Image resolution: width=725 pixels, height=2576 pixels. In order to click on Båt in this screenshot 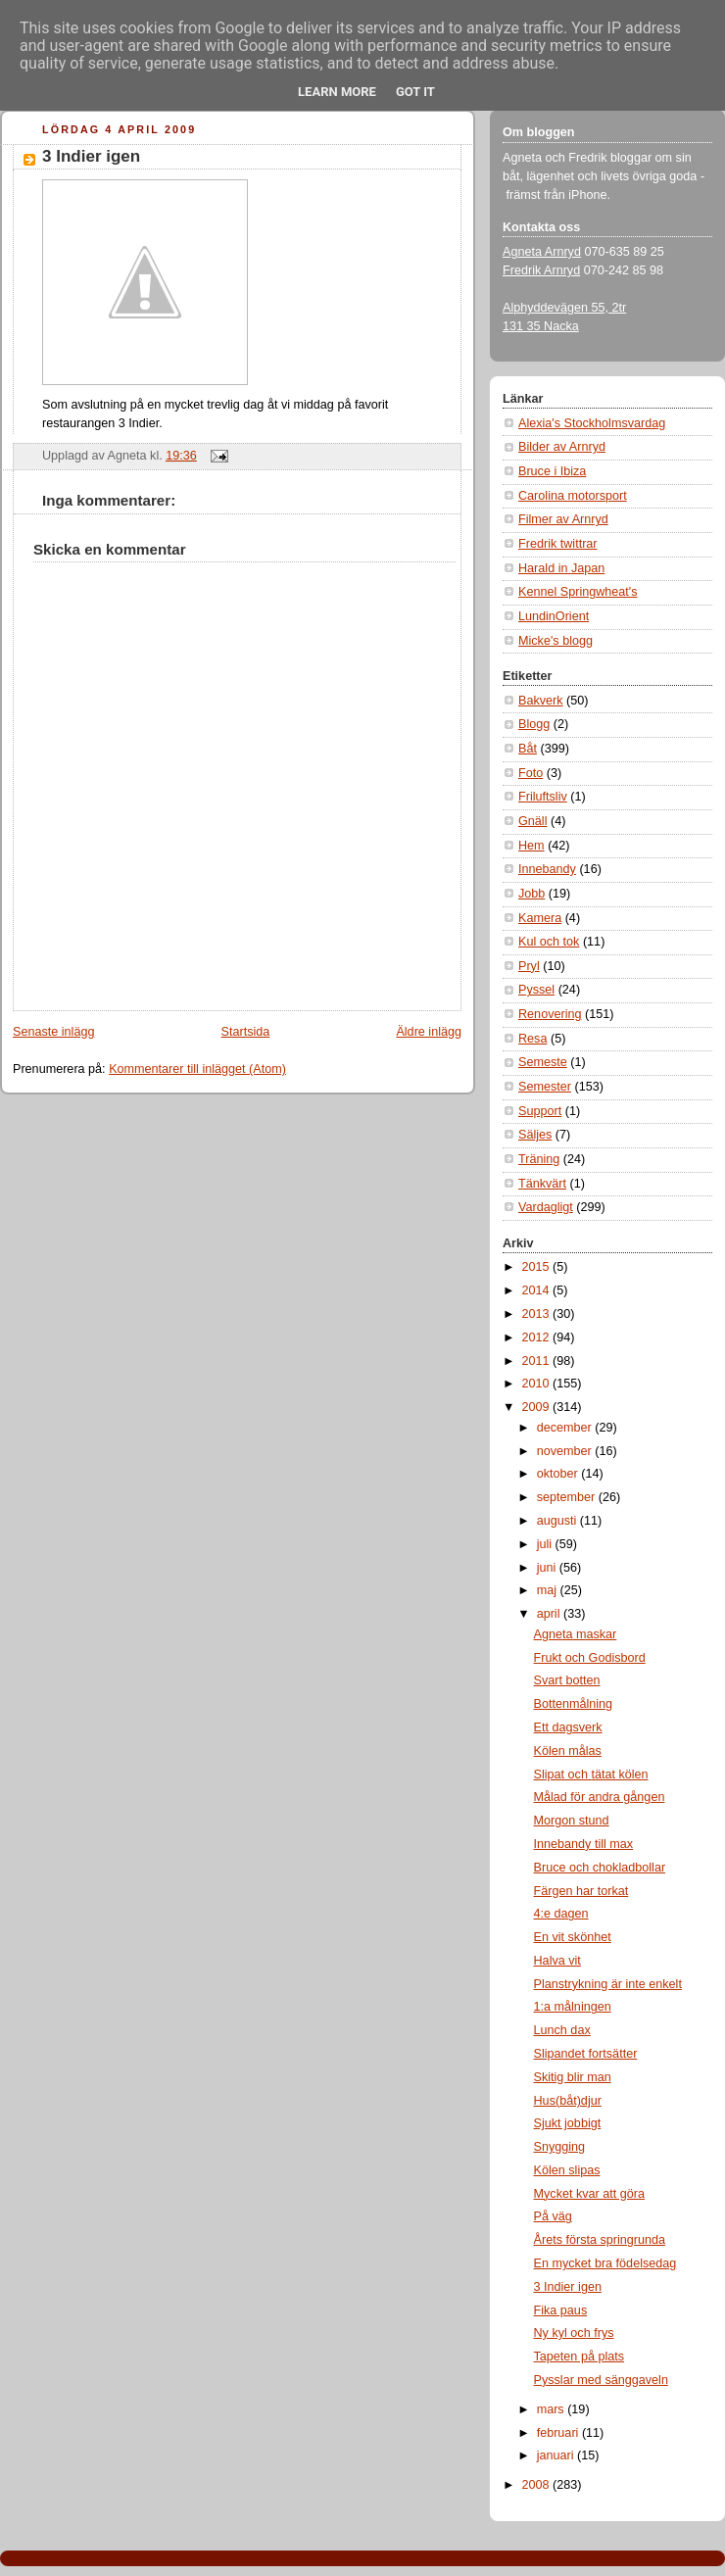, I will do `click(527, 748)`.